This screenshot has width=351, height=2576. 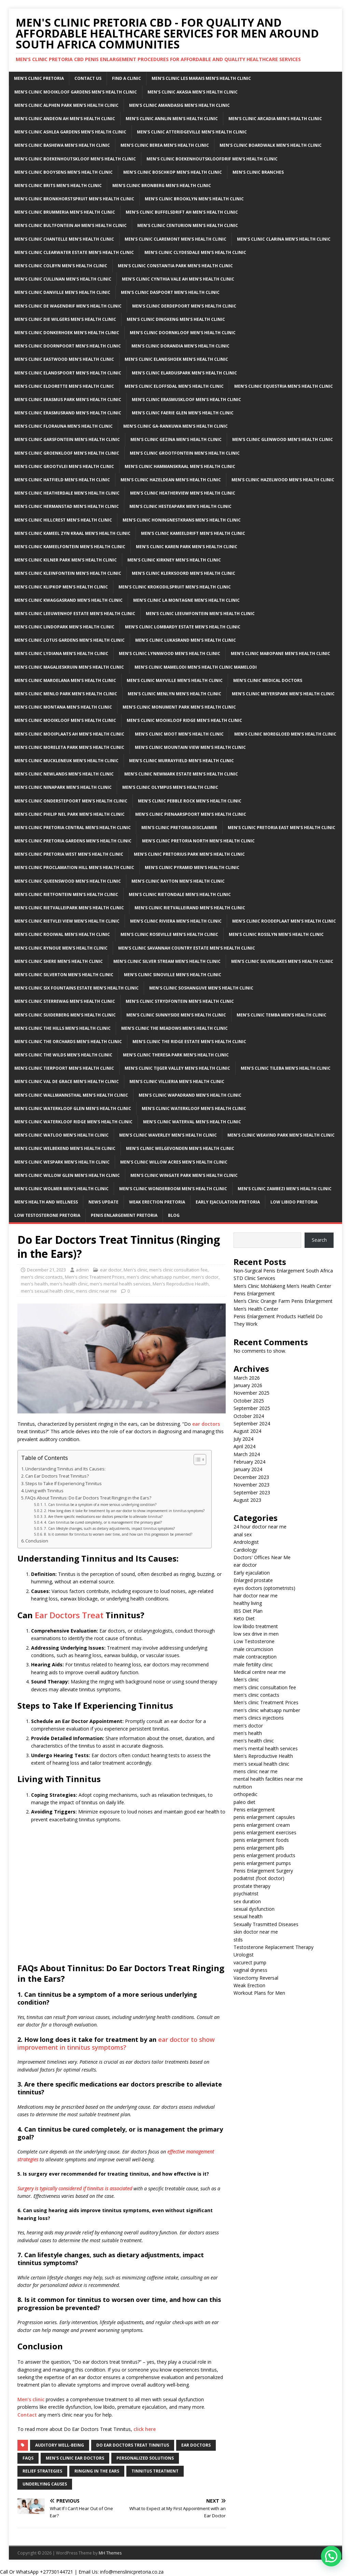 What do you see at coordinates (184, 1175) in the screenshot?
I see `Men’s clinic Wingate Park Men’s Health Clinic` at bounding box center [184, 1175].